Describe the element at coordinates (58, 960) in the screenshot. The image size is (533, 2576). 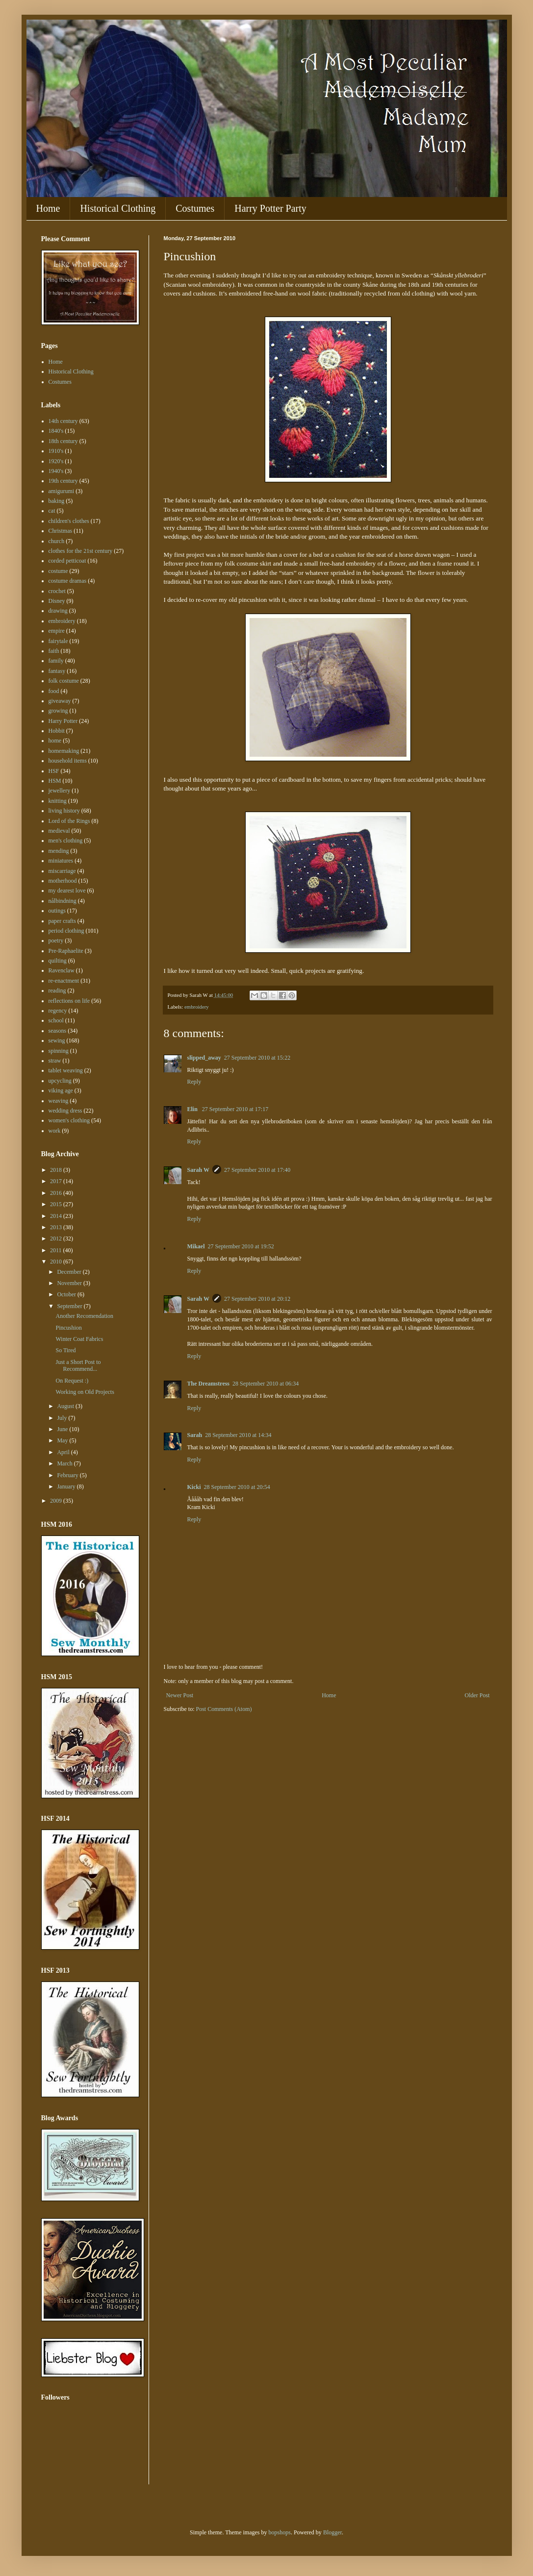
I see `quilting` at that location.